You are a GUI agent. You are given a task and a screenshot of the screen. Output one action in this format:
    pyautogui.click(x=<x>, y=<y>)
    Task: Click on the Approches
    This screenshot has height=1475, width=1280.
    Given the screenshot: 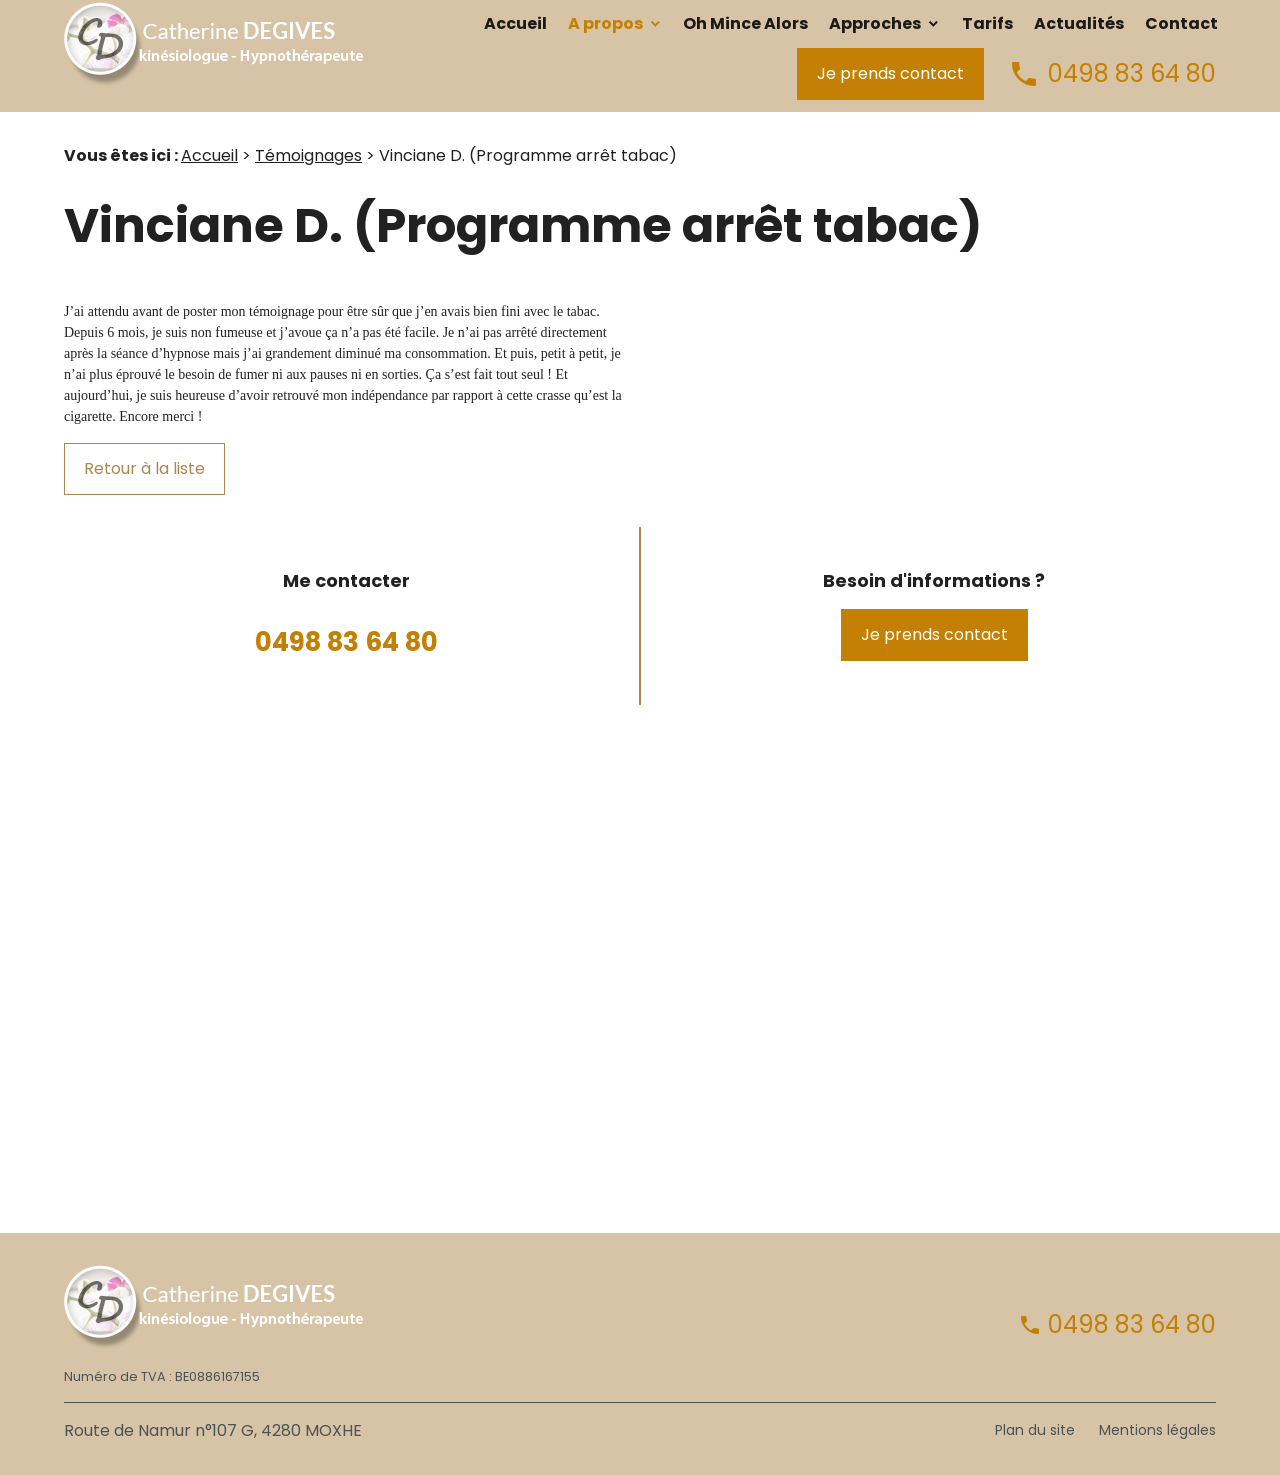 What is the action you would take?
    pyautogui.click(x=875, y=23)
    